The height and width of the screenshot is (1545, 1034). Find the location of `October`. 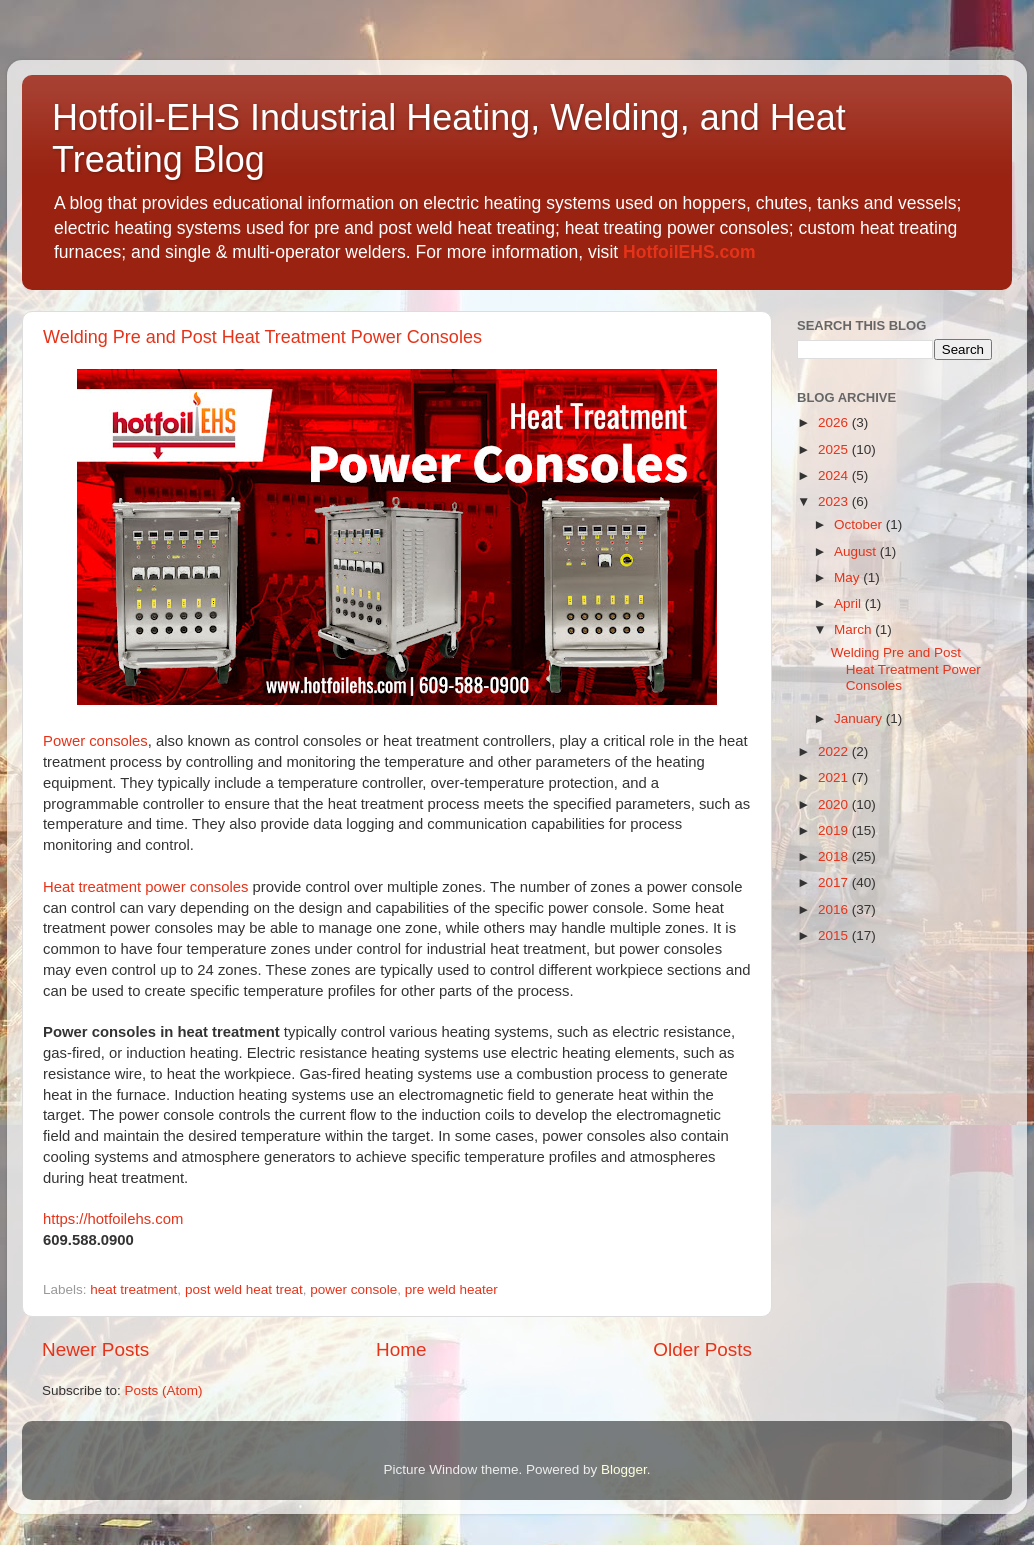

October is located at coordinates (860, 524).